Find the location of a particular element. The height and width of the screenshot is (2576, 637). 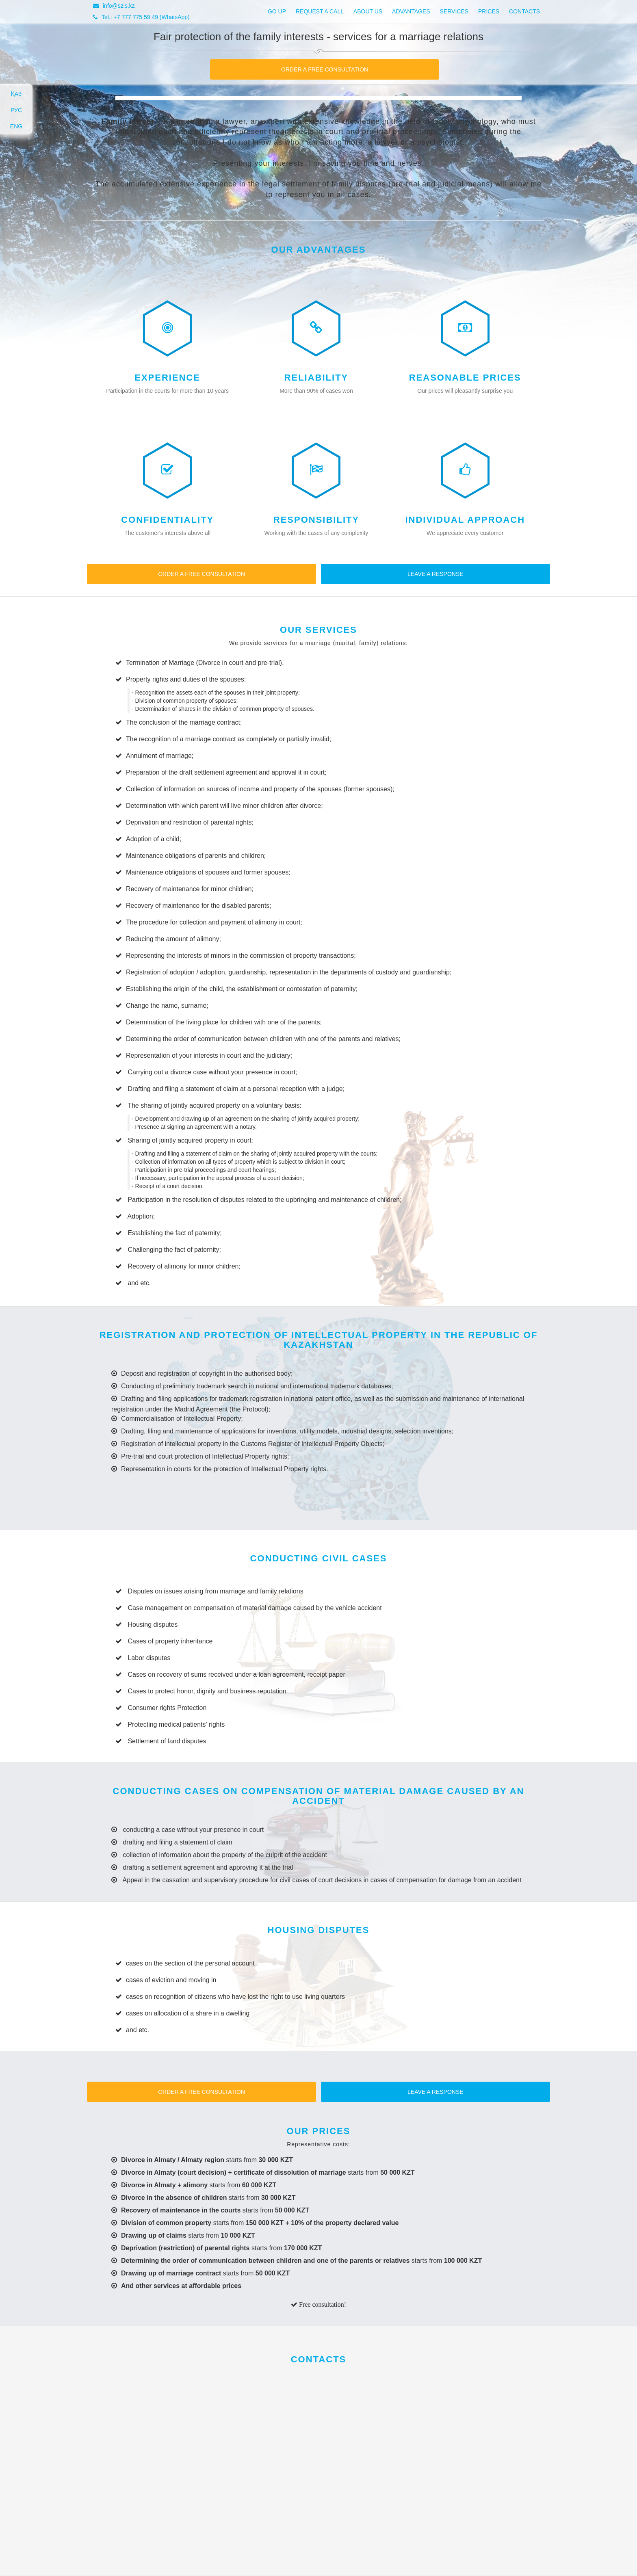

Prices is located at coordinates (488, 11).